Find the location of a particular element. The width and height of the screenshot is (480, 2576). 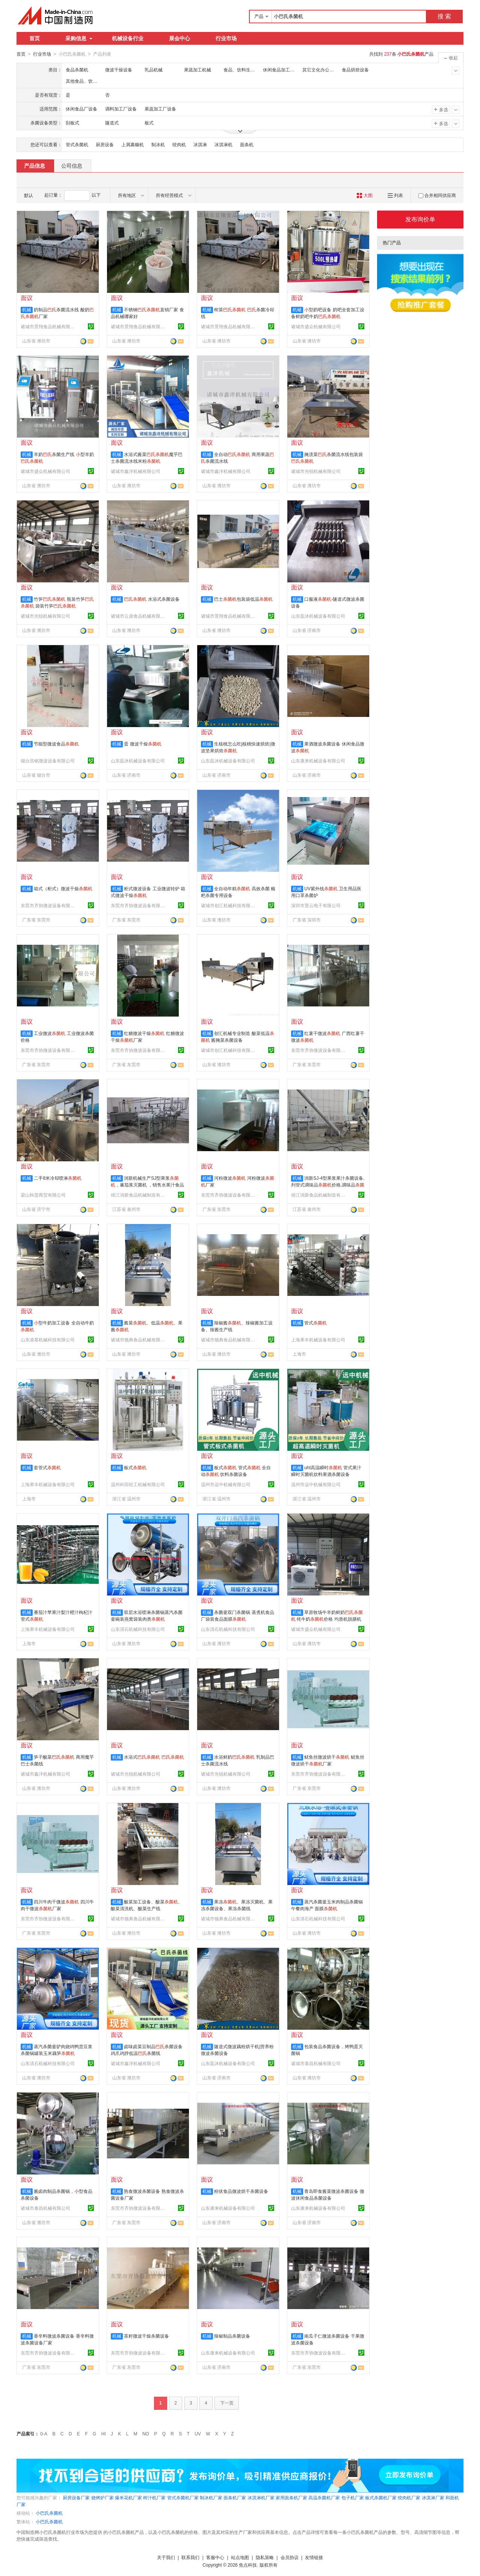

管式杀菌机 is located at coordinates (77, 144).